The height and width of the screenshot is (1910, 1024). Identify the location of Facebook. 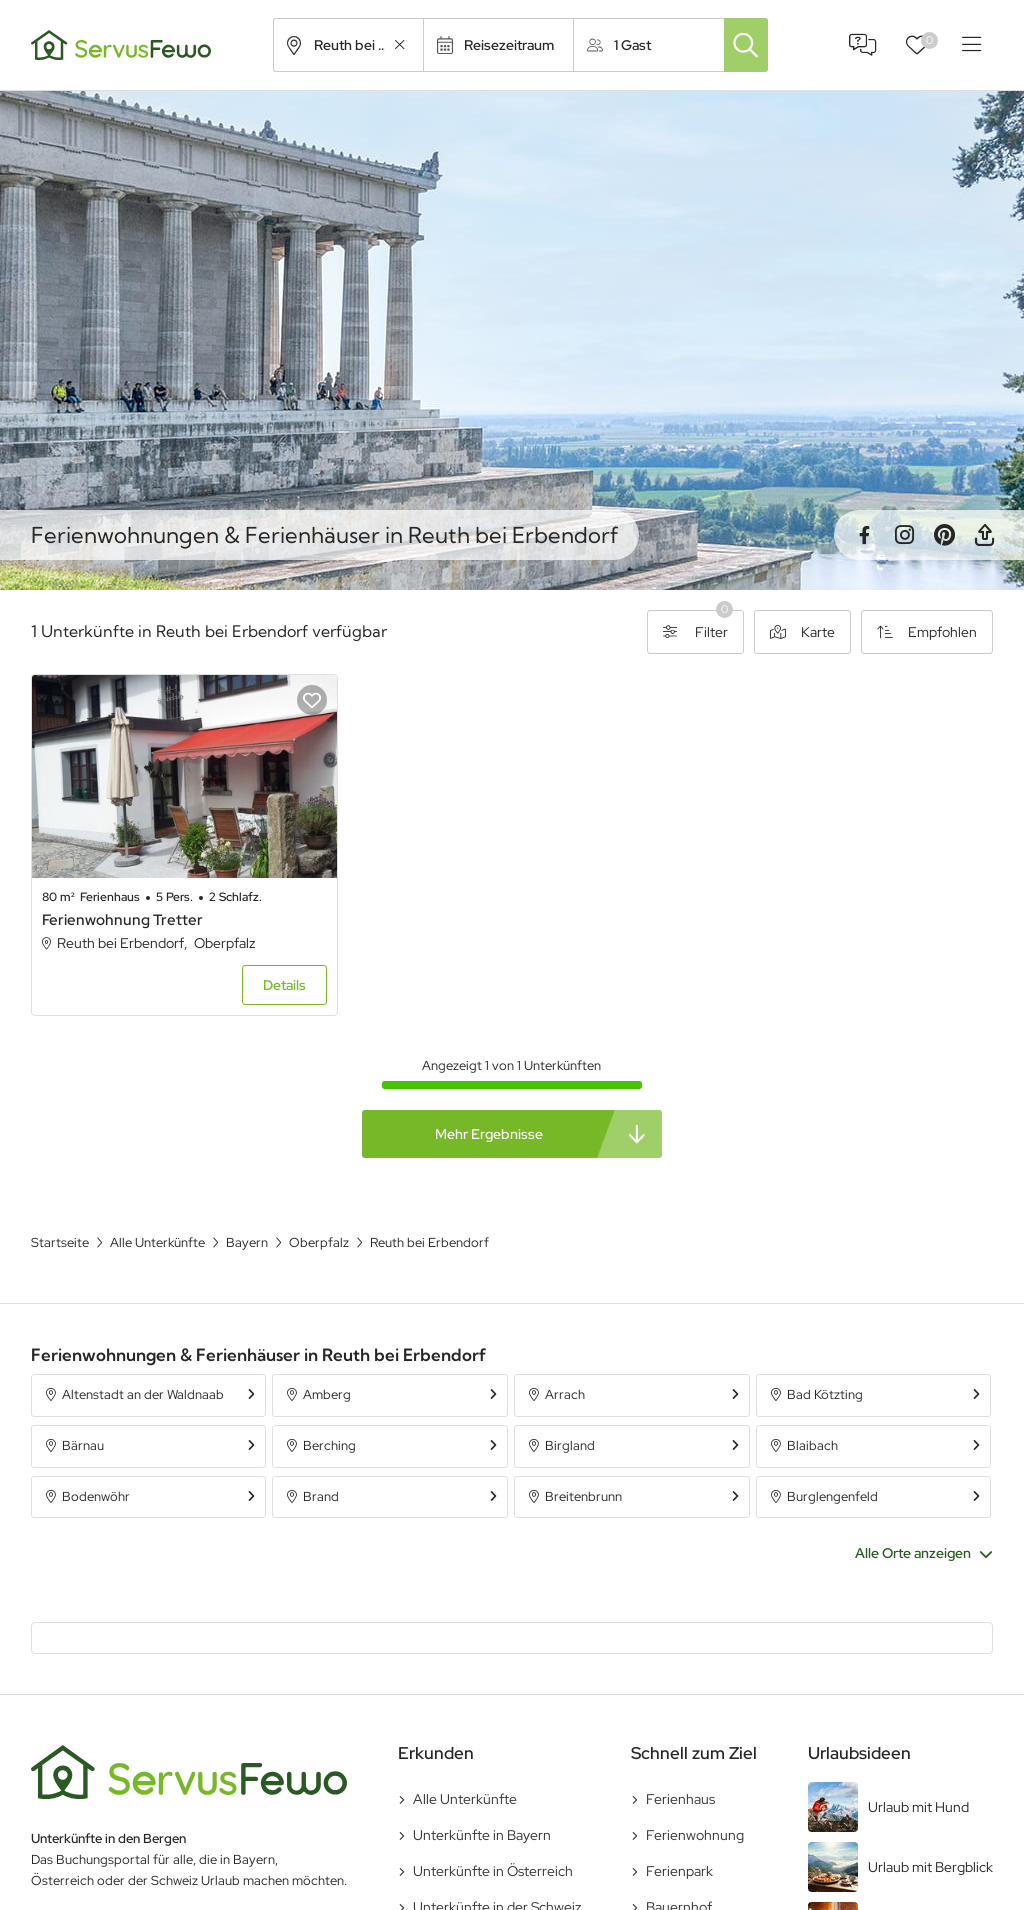
(864, 535).